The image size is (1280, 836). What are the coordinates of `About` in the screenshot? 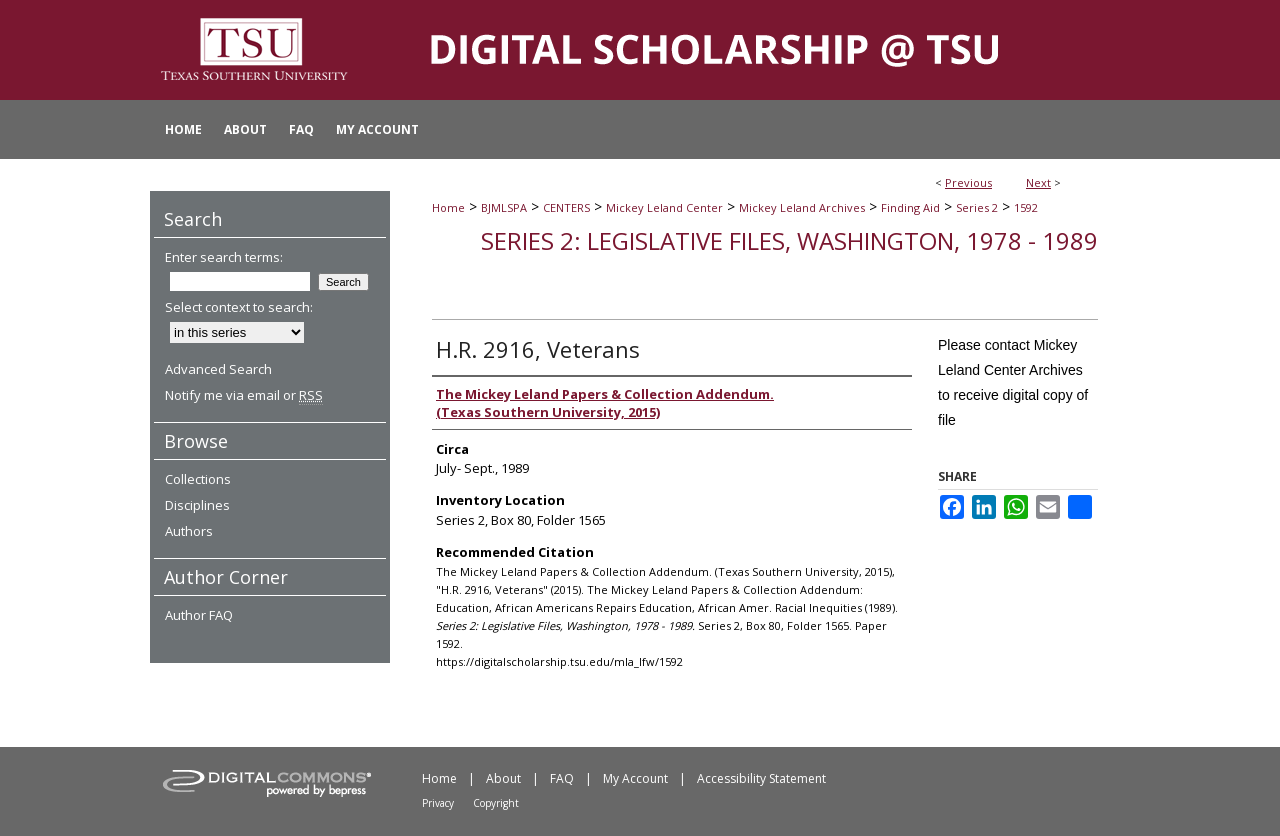 It's located at (503, 778).